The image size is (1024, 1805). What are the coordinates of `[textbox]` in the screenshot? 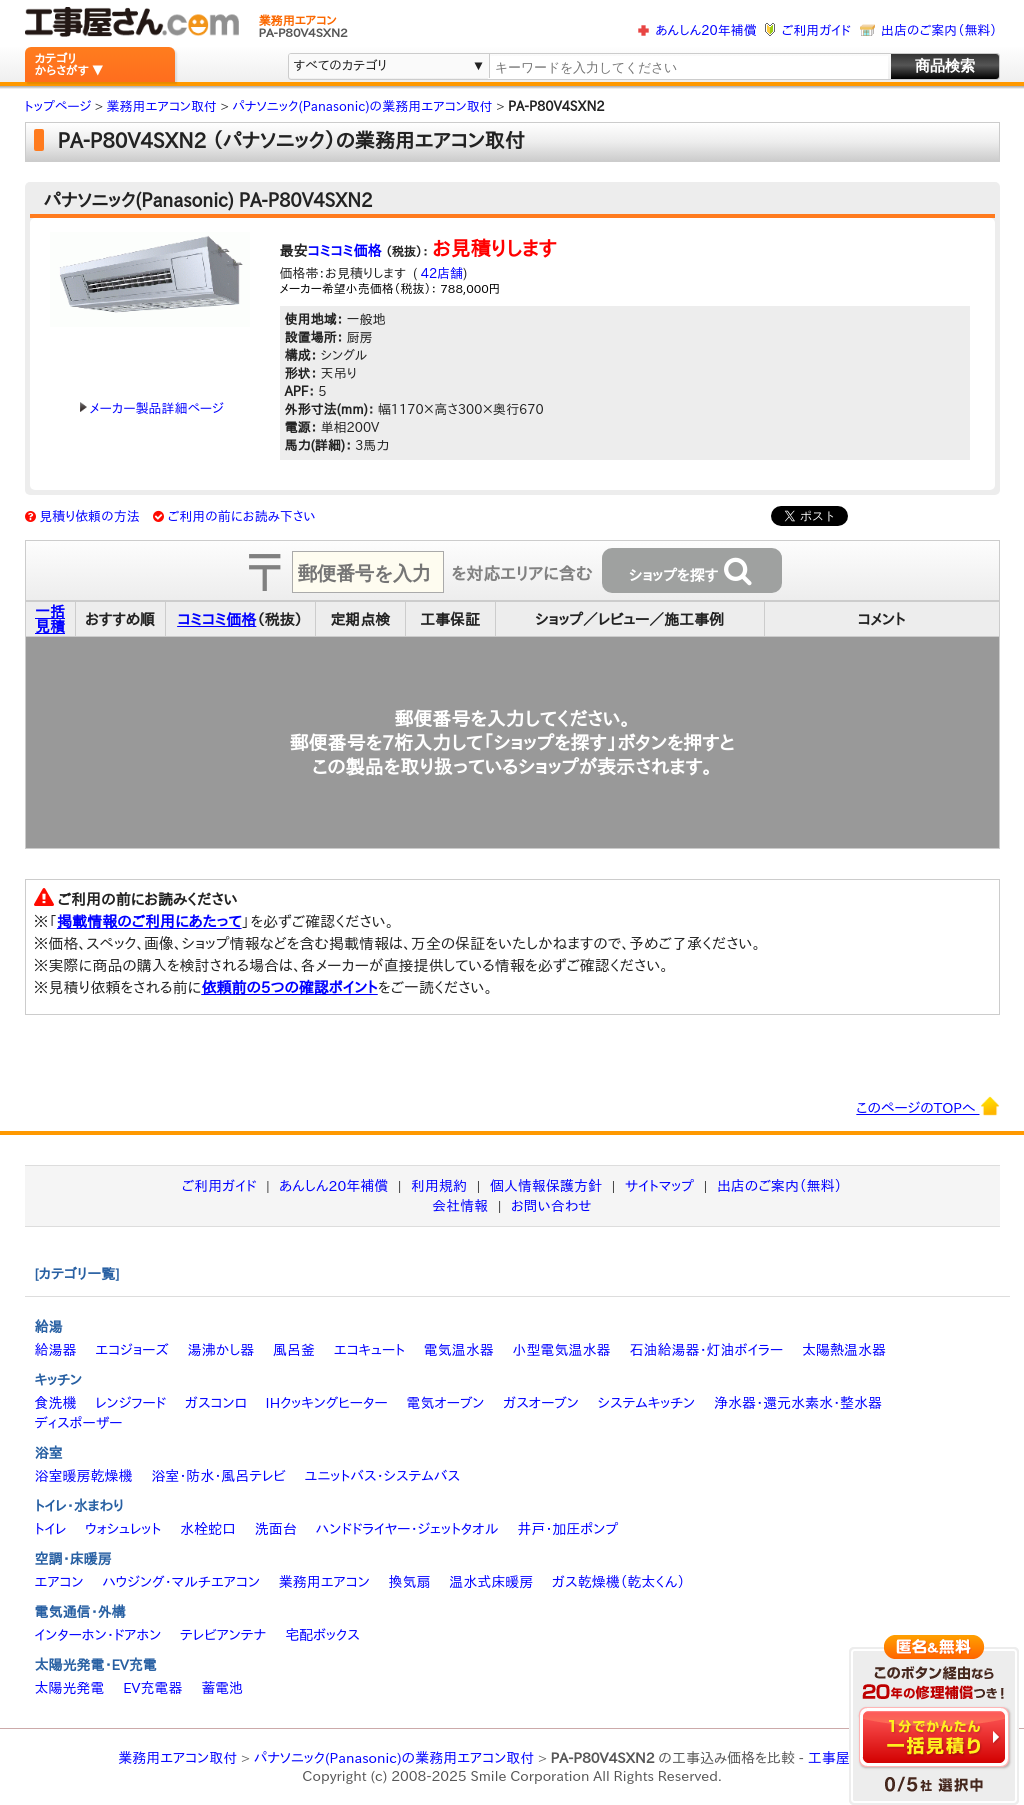 It's located at (688, 67).